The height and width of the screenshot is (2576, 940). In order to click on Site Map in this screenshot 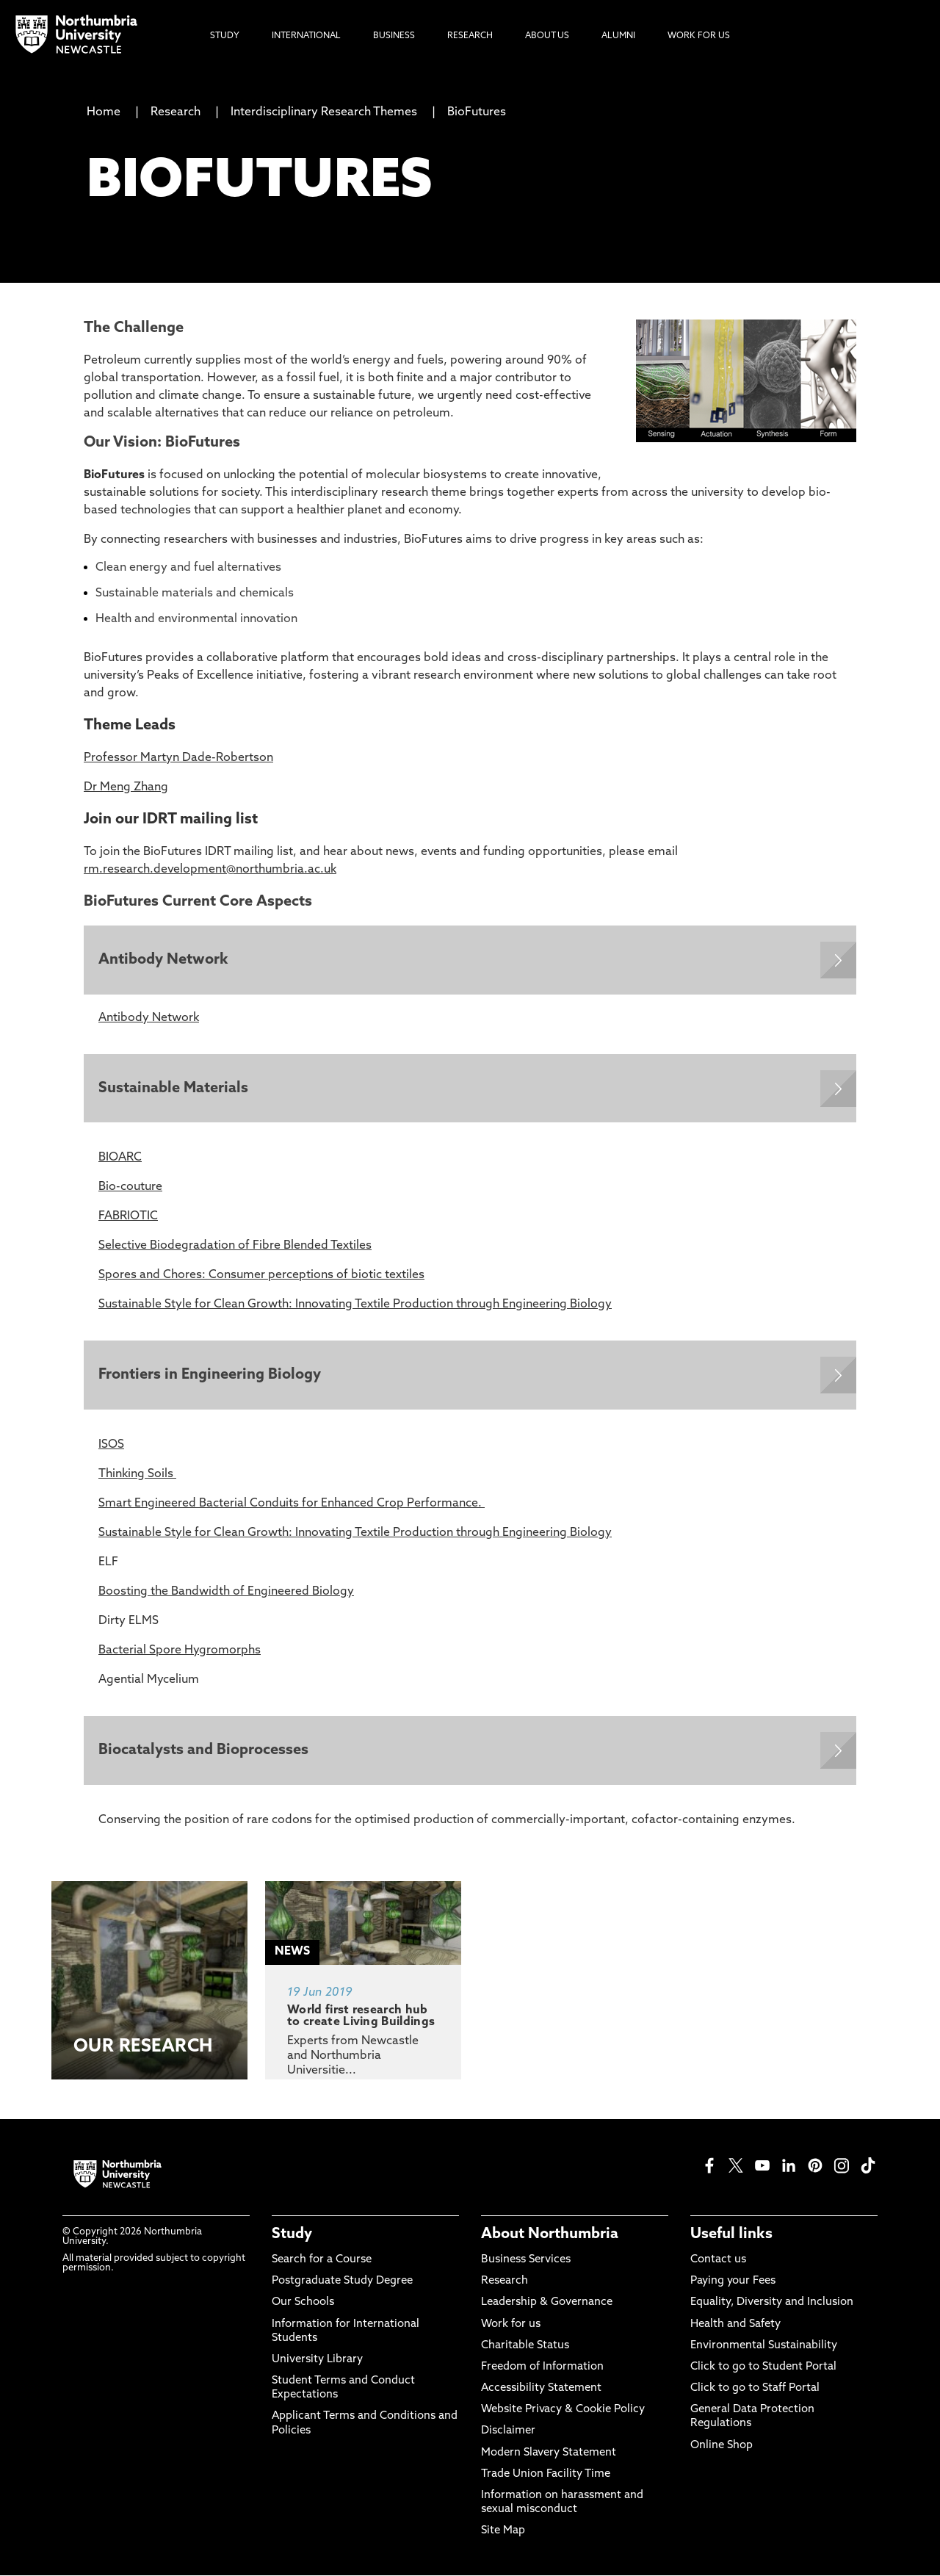, I will do `click(503, 2532)`.